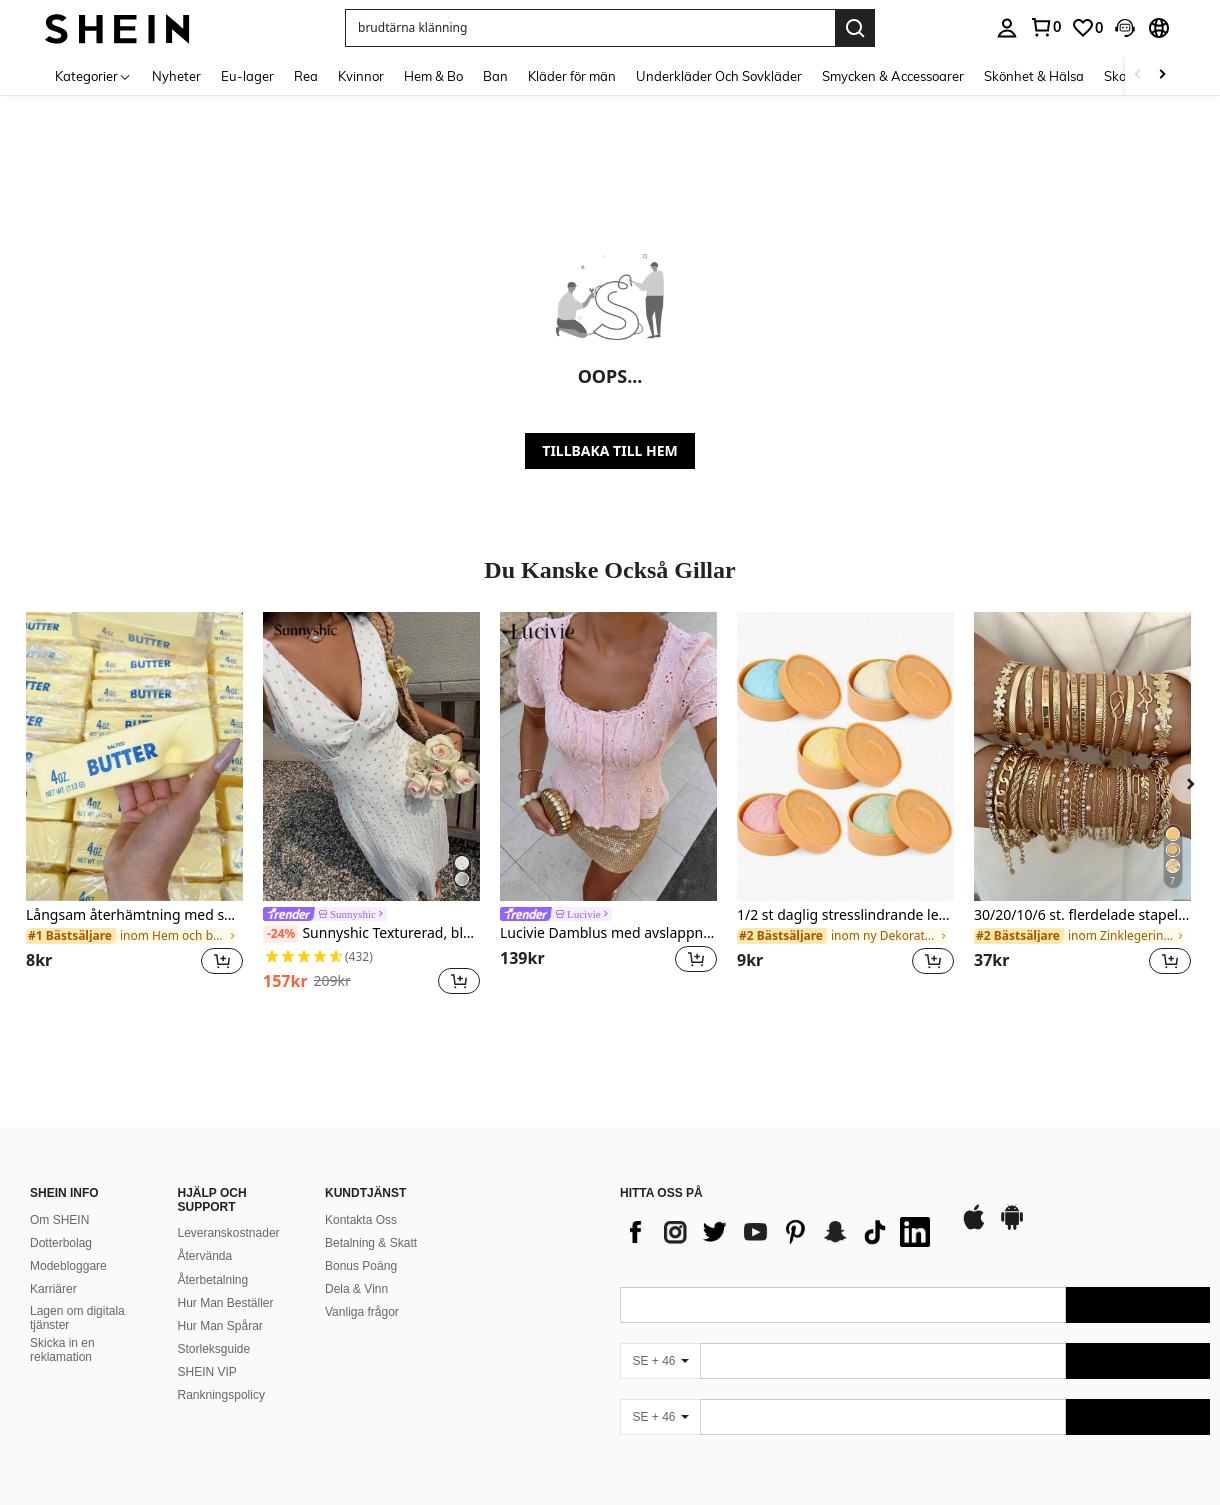 The image size is (1220, 1505). I want to click on Nyheter [menuitem], so click(176, 76).